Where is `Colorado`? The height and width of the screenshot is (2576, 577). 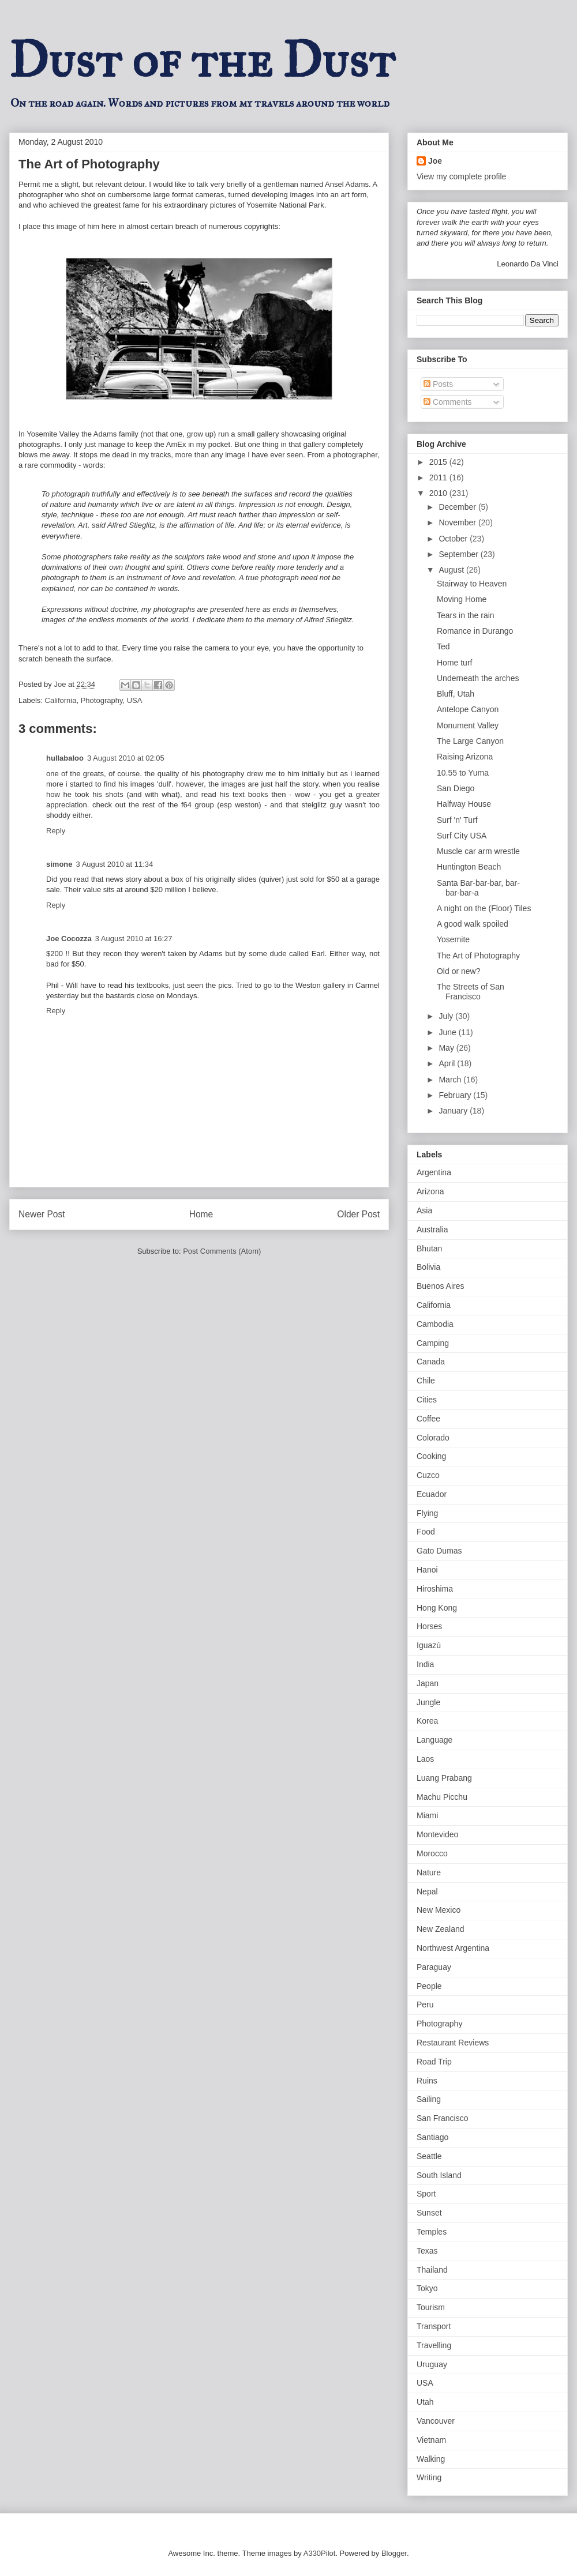
Colorado is located at coordinates (433, 1437).